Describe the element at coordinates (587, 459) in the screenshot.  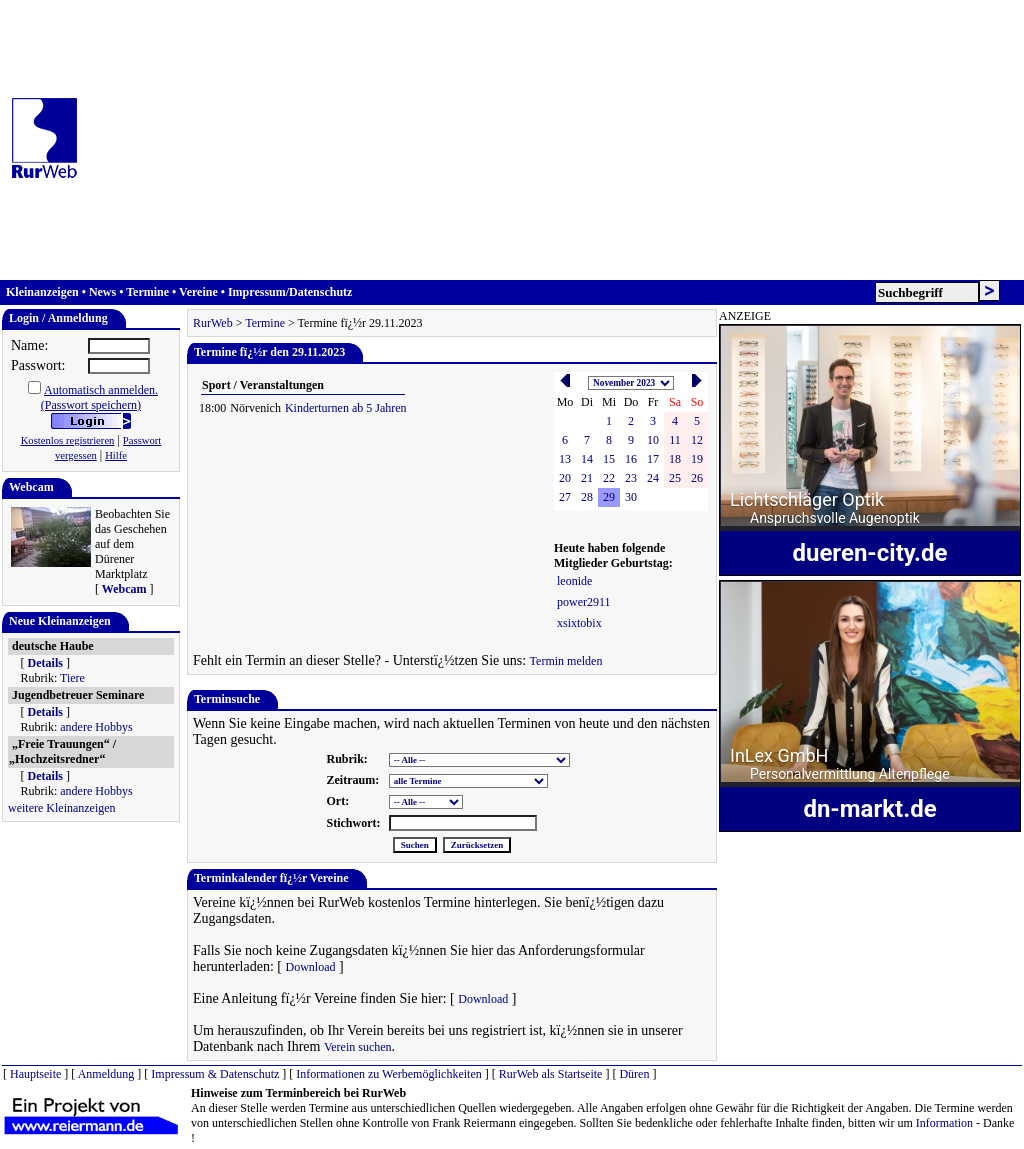
I see `14` at that location.